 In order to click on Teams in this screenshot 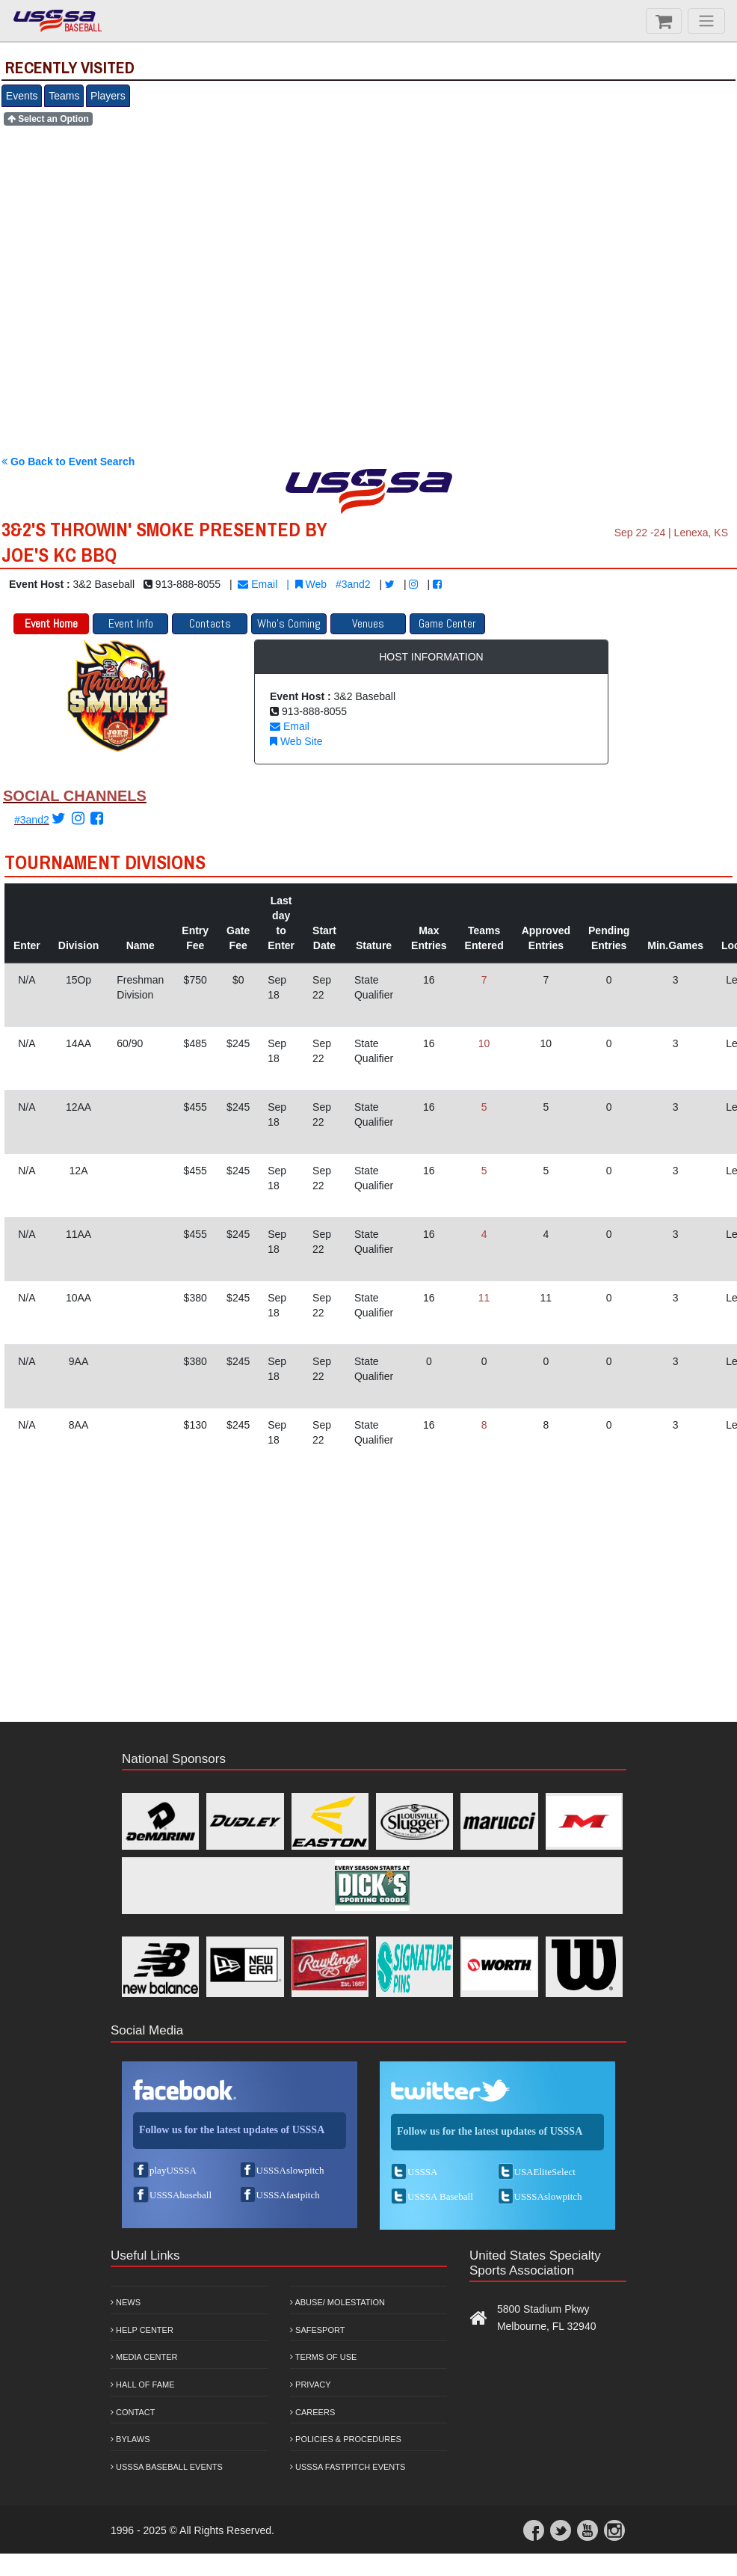, I will do `click(64, 96)`.